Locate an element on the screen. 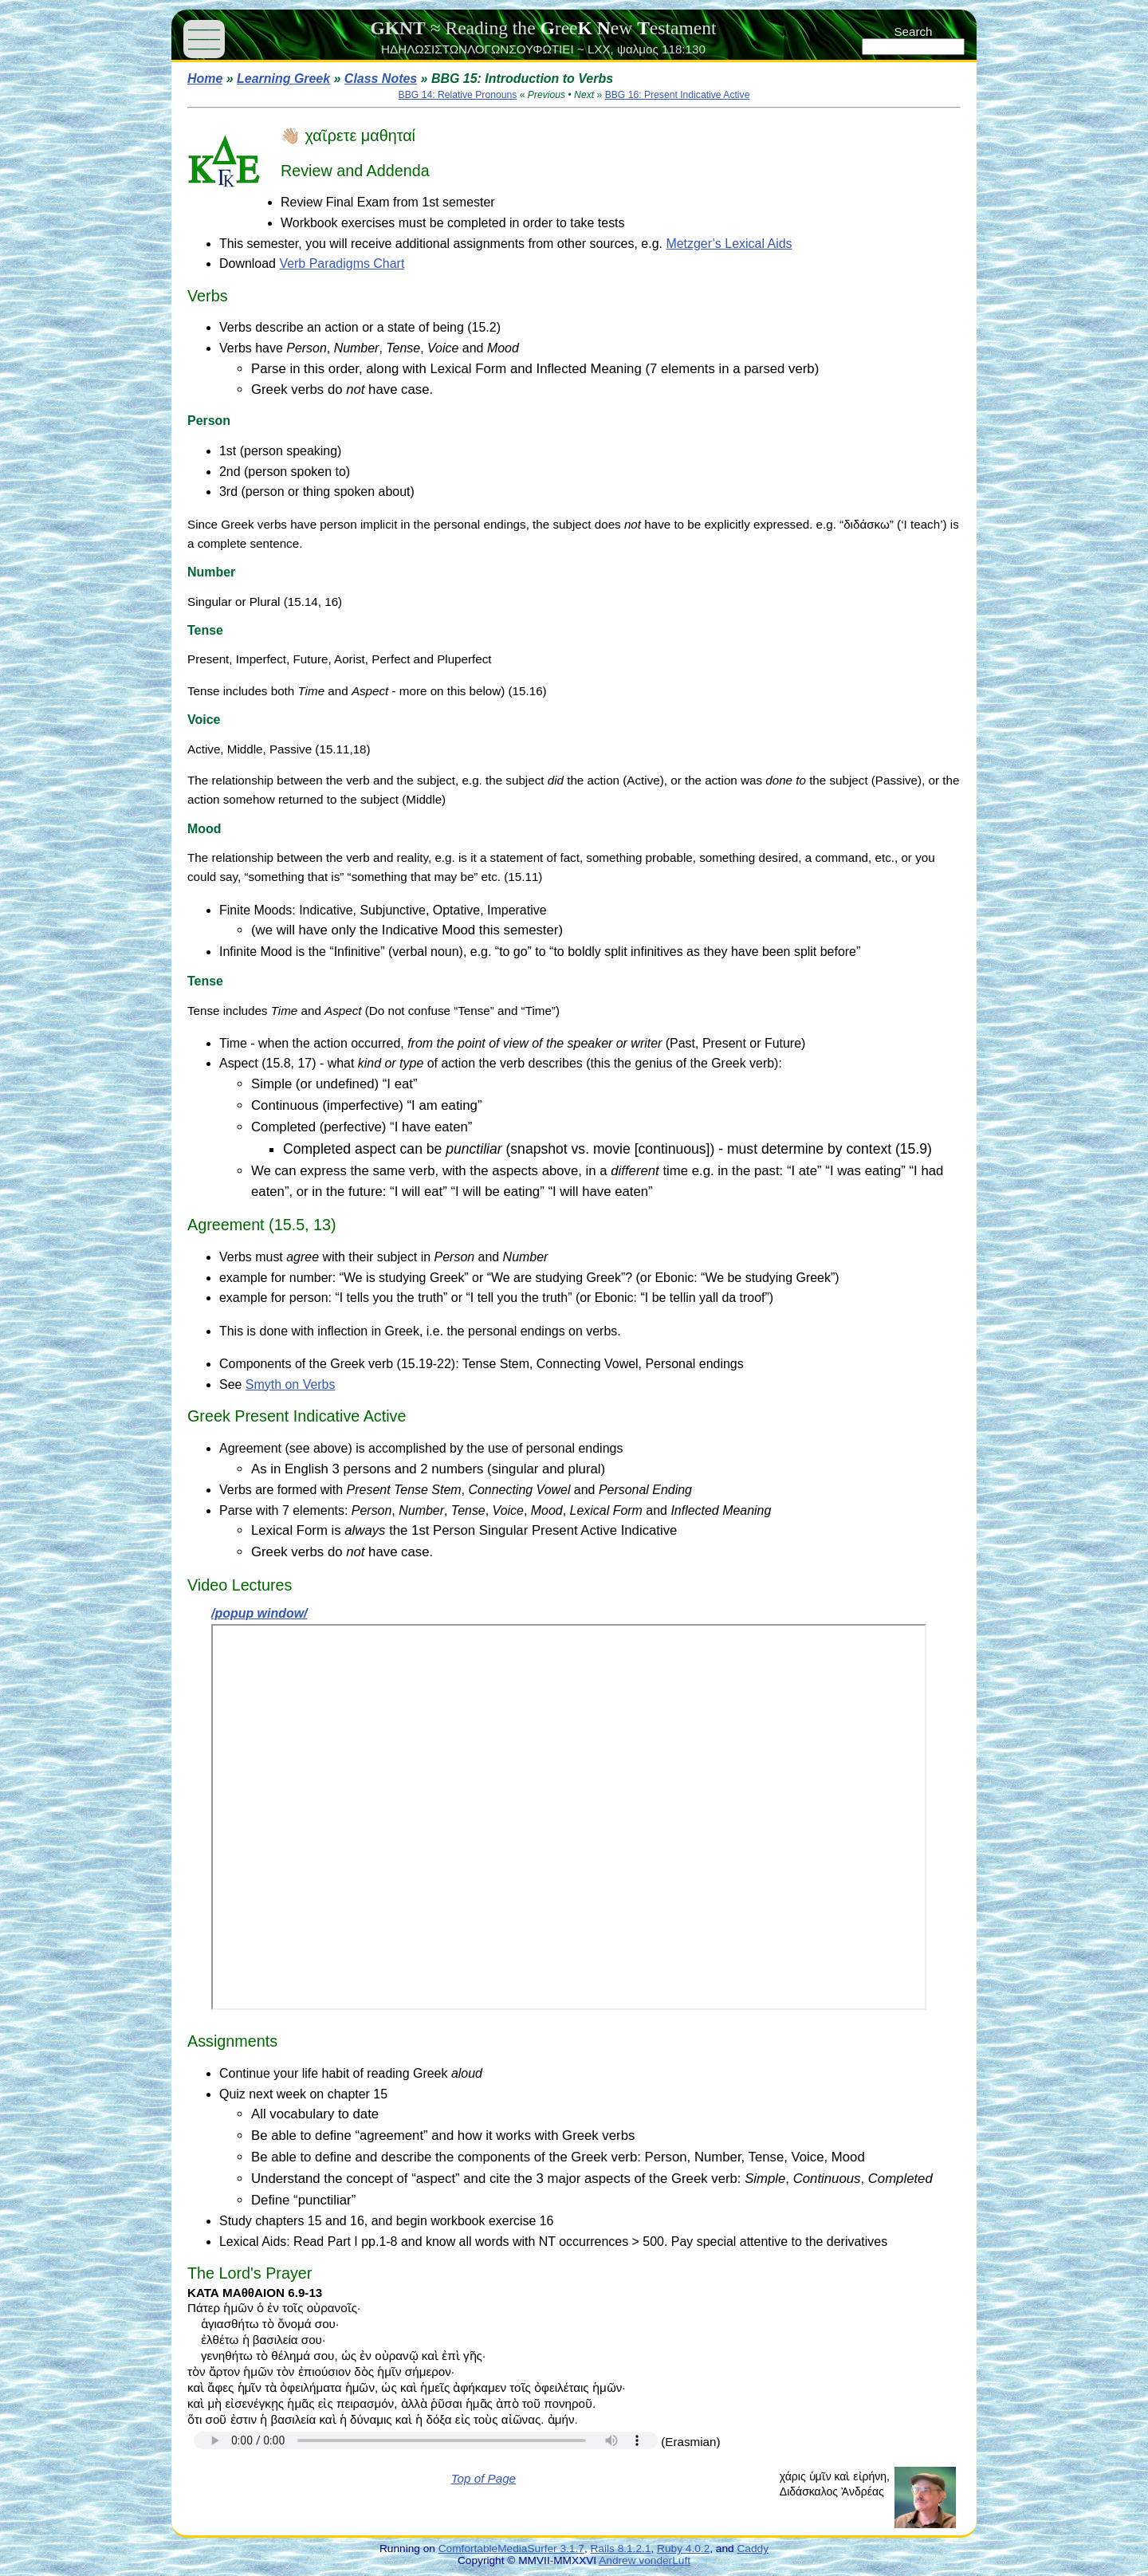 The width and height of the screenshot is (1148, 2576). Learning Greek is located at coordinates (283, 78).